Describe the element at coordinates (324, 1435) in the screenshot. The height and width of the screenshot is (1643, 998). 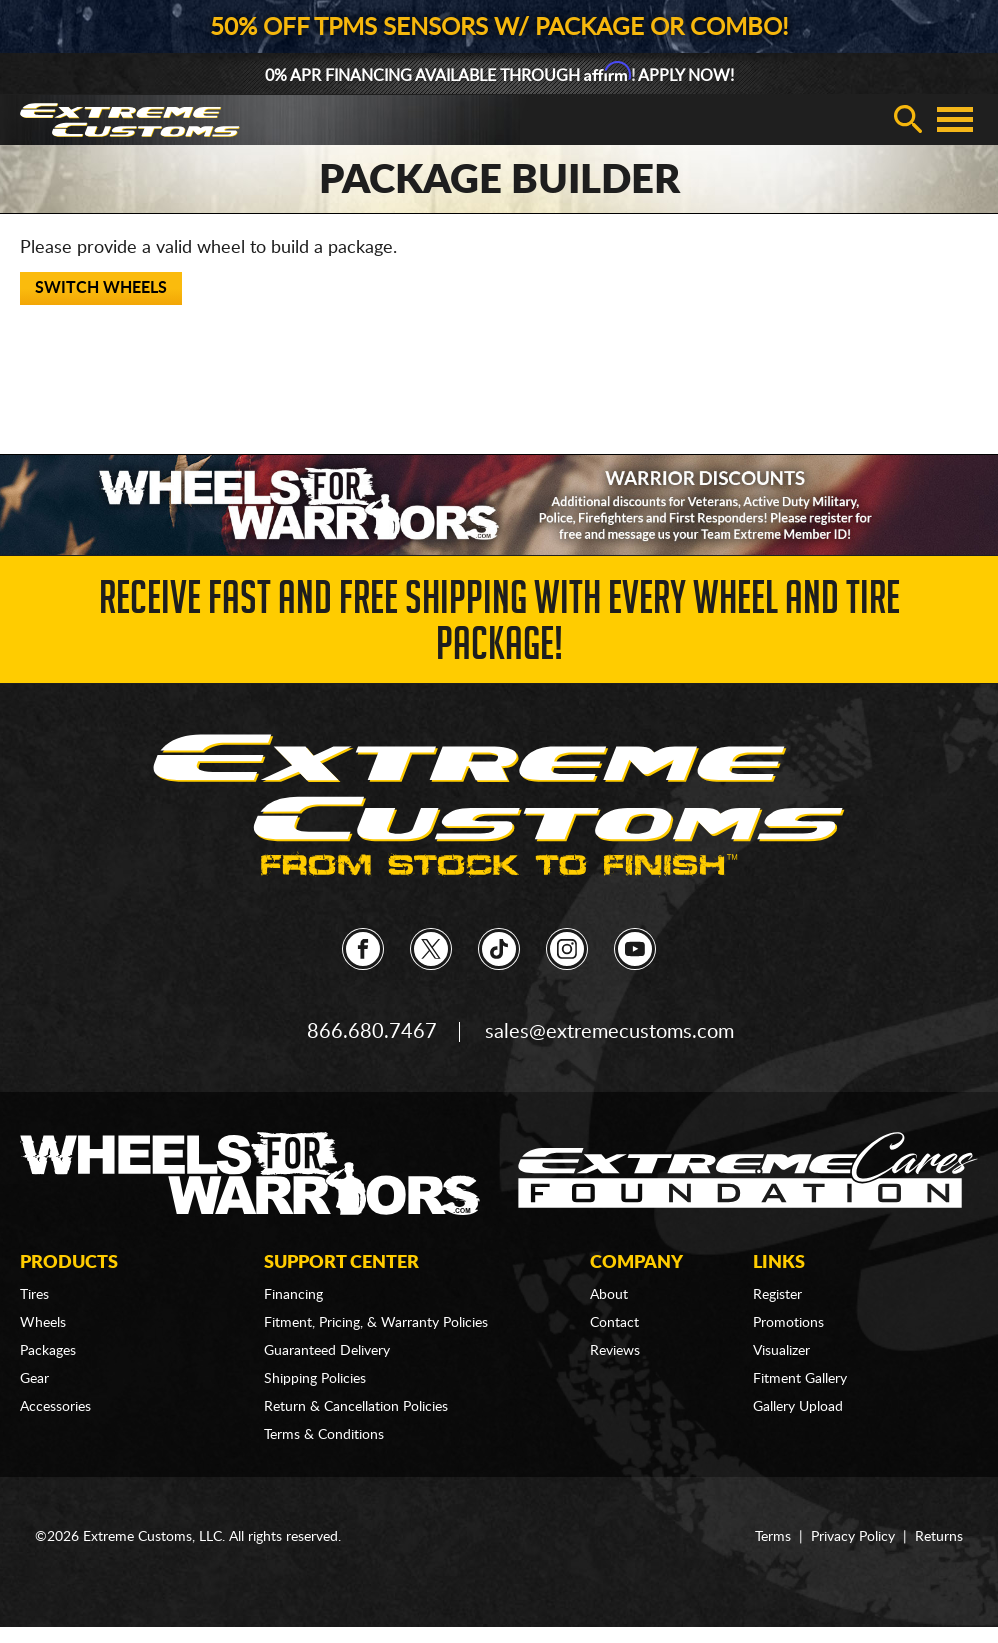
I see `Terms & Conditions` at that location.